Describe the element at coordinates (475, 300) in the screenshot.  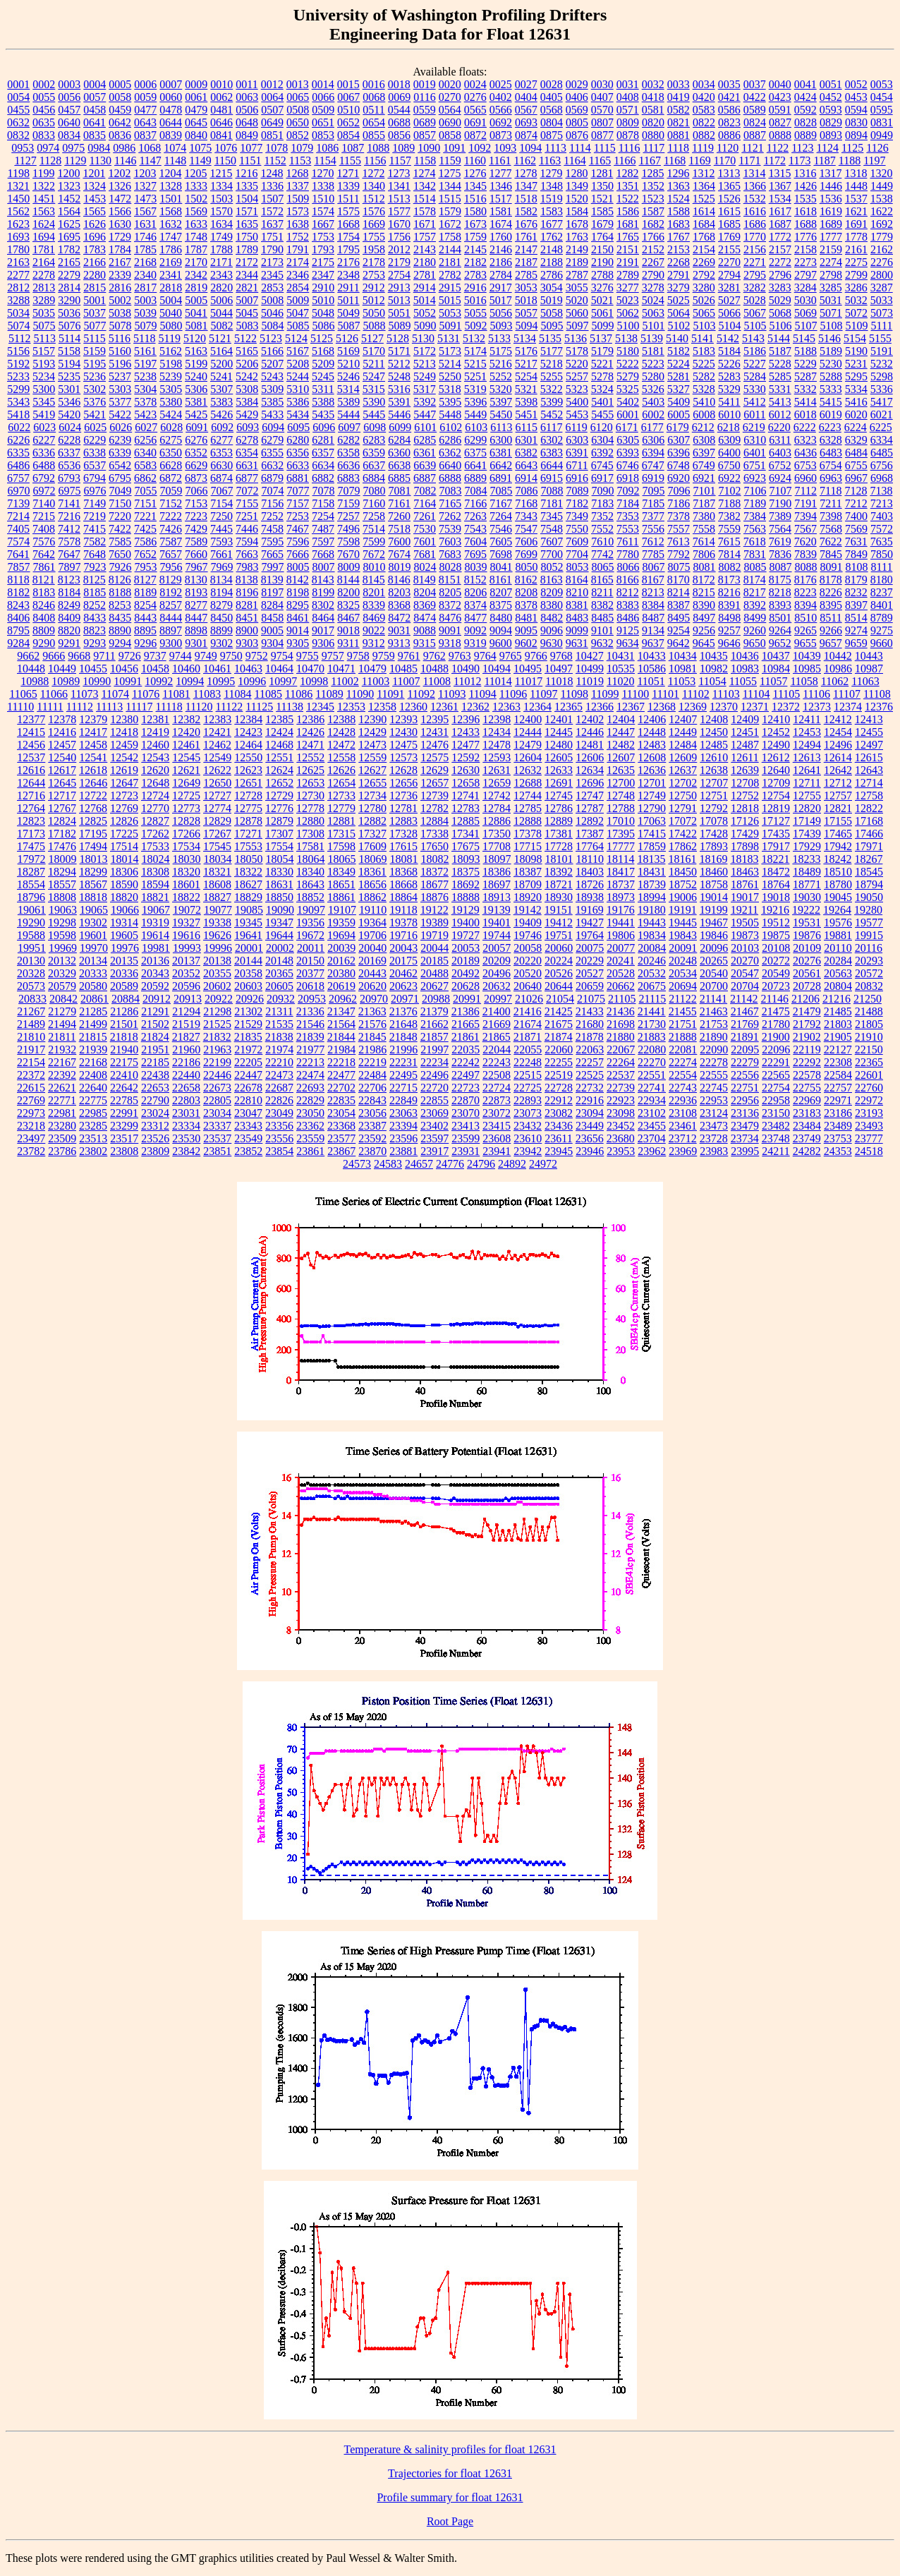
I see `5016` at that location.